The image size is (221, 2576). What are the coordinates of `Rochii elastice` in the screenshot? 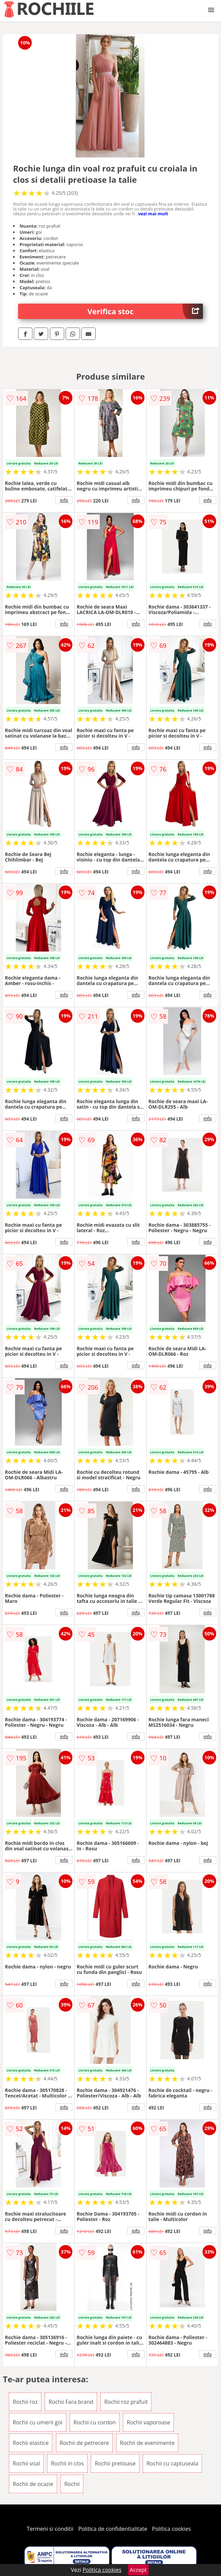 It's located at (31, 2443).